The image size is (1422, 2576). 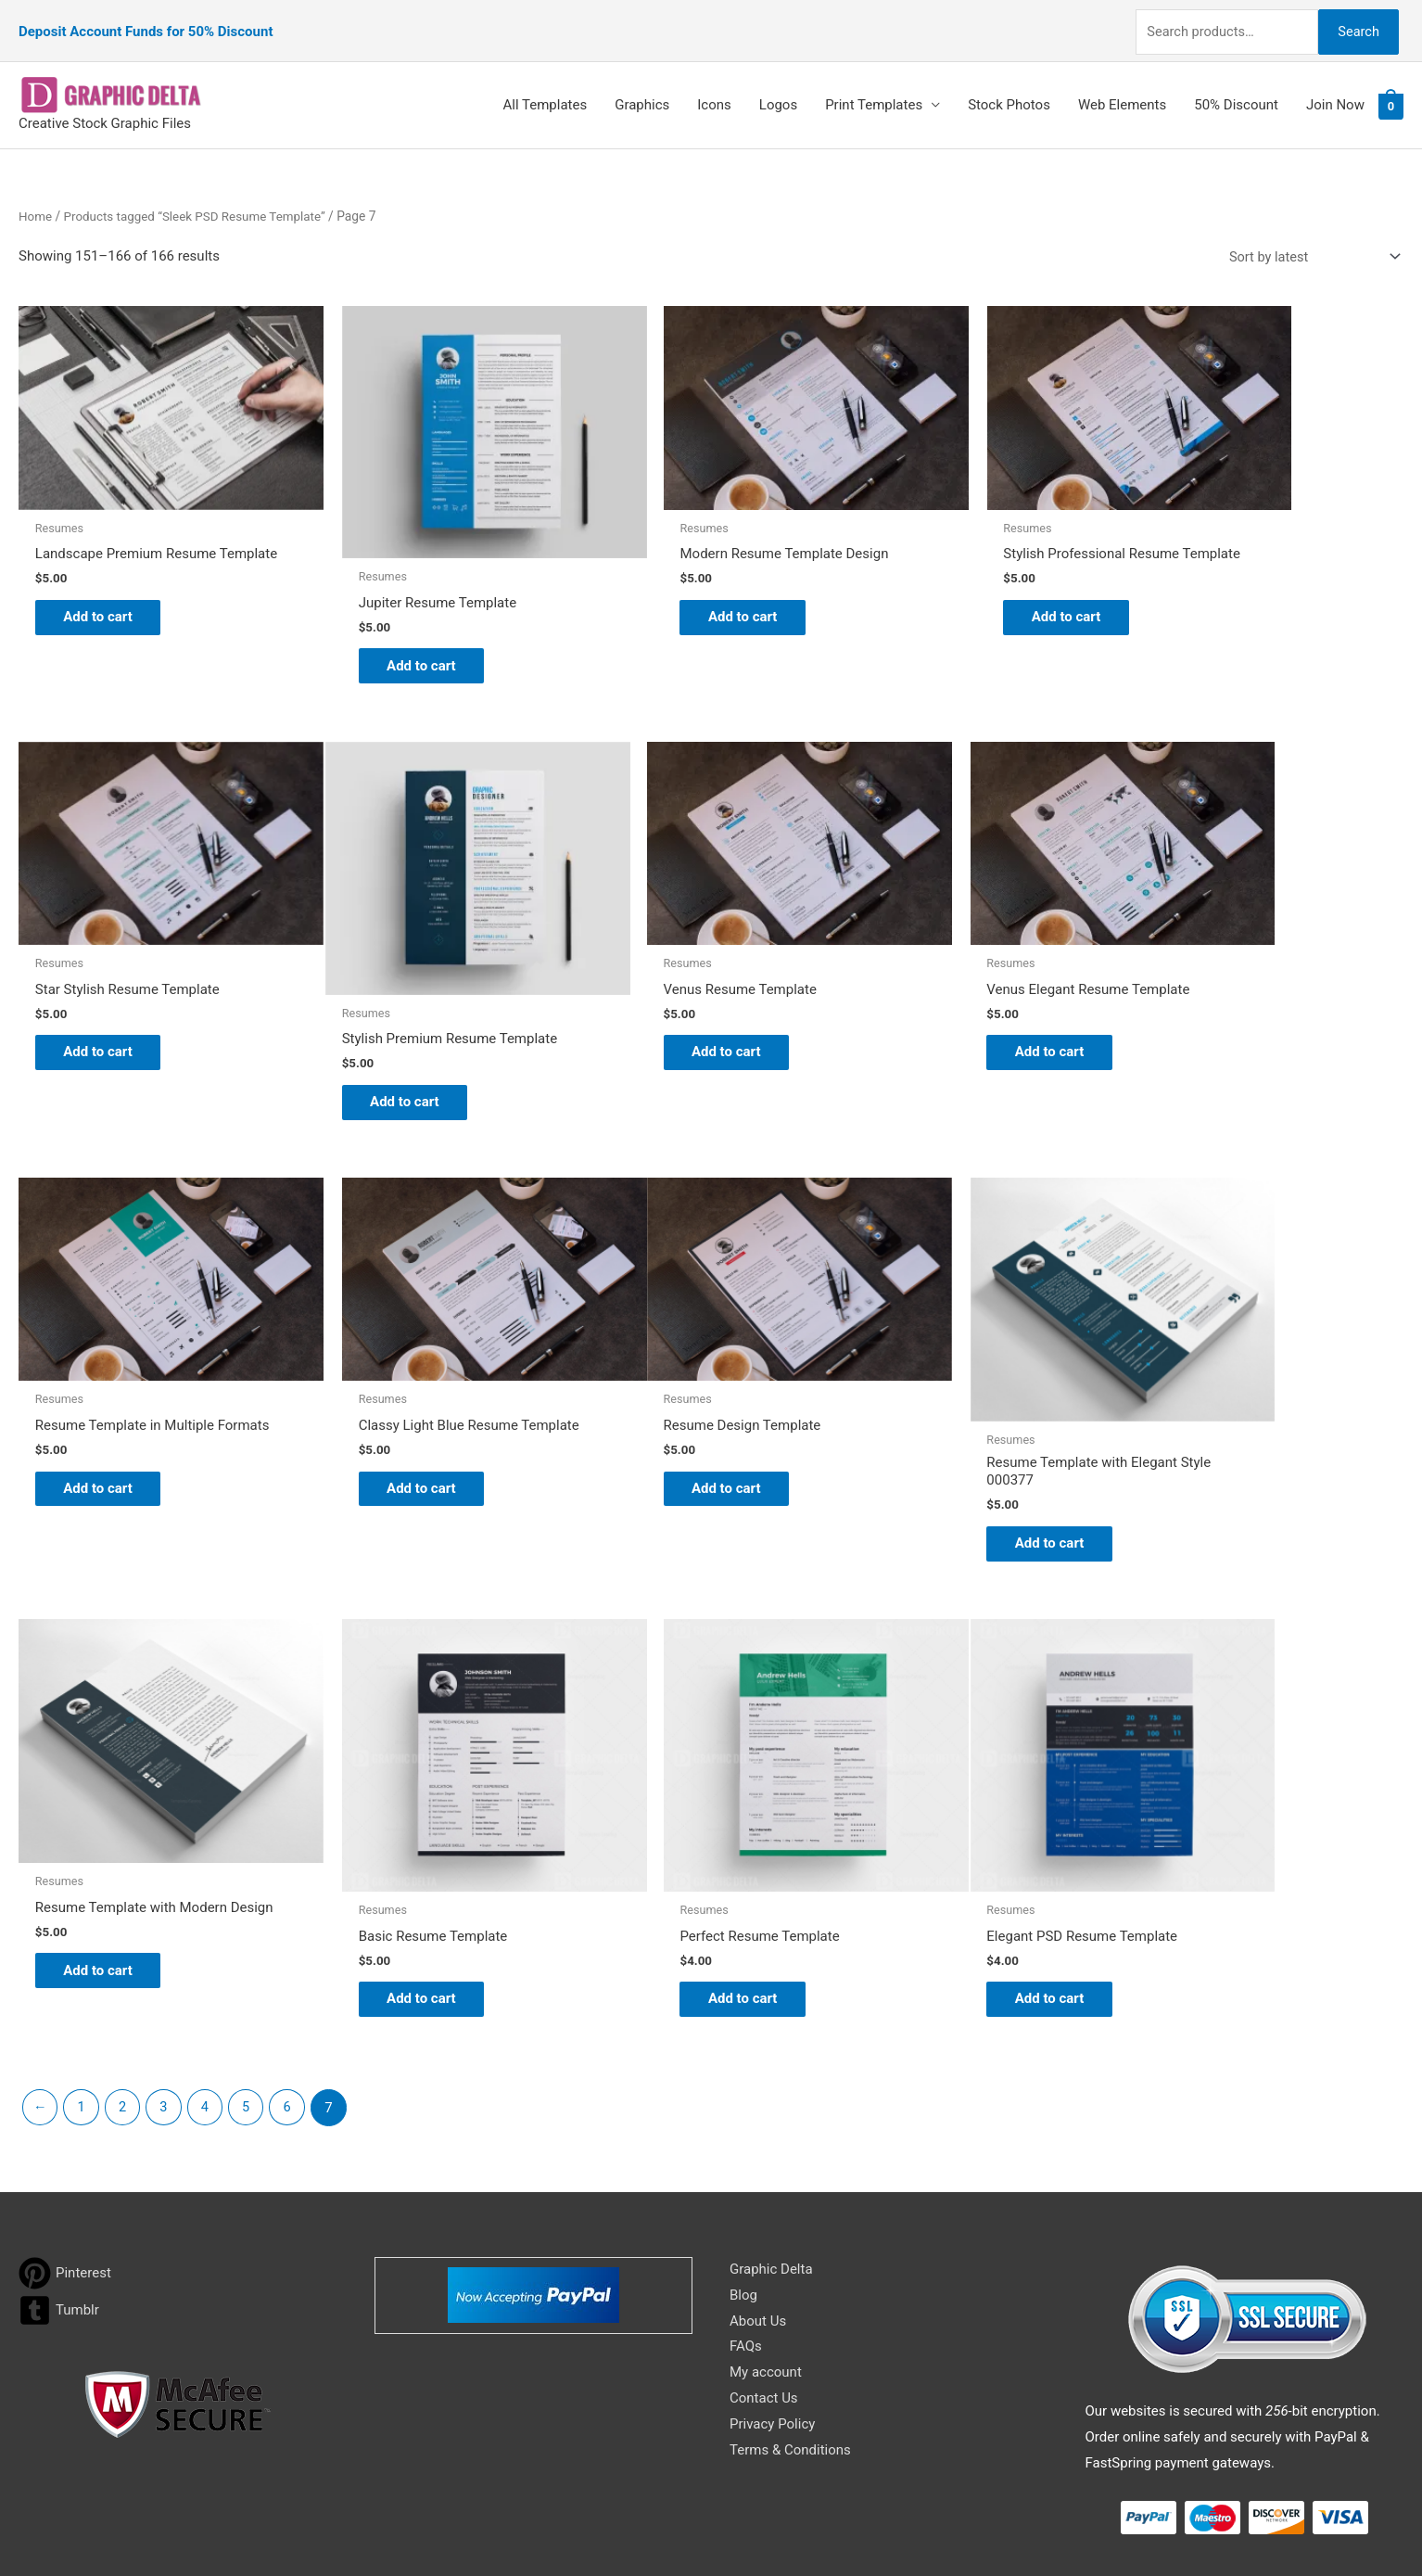 What do you see at coordinates (388, 977) in the screenshot?
I see `Add to cart [Add to cart: “Venus Resume Template”]` at bounding box center [388, 977].